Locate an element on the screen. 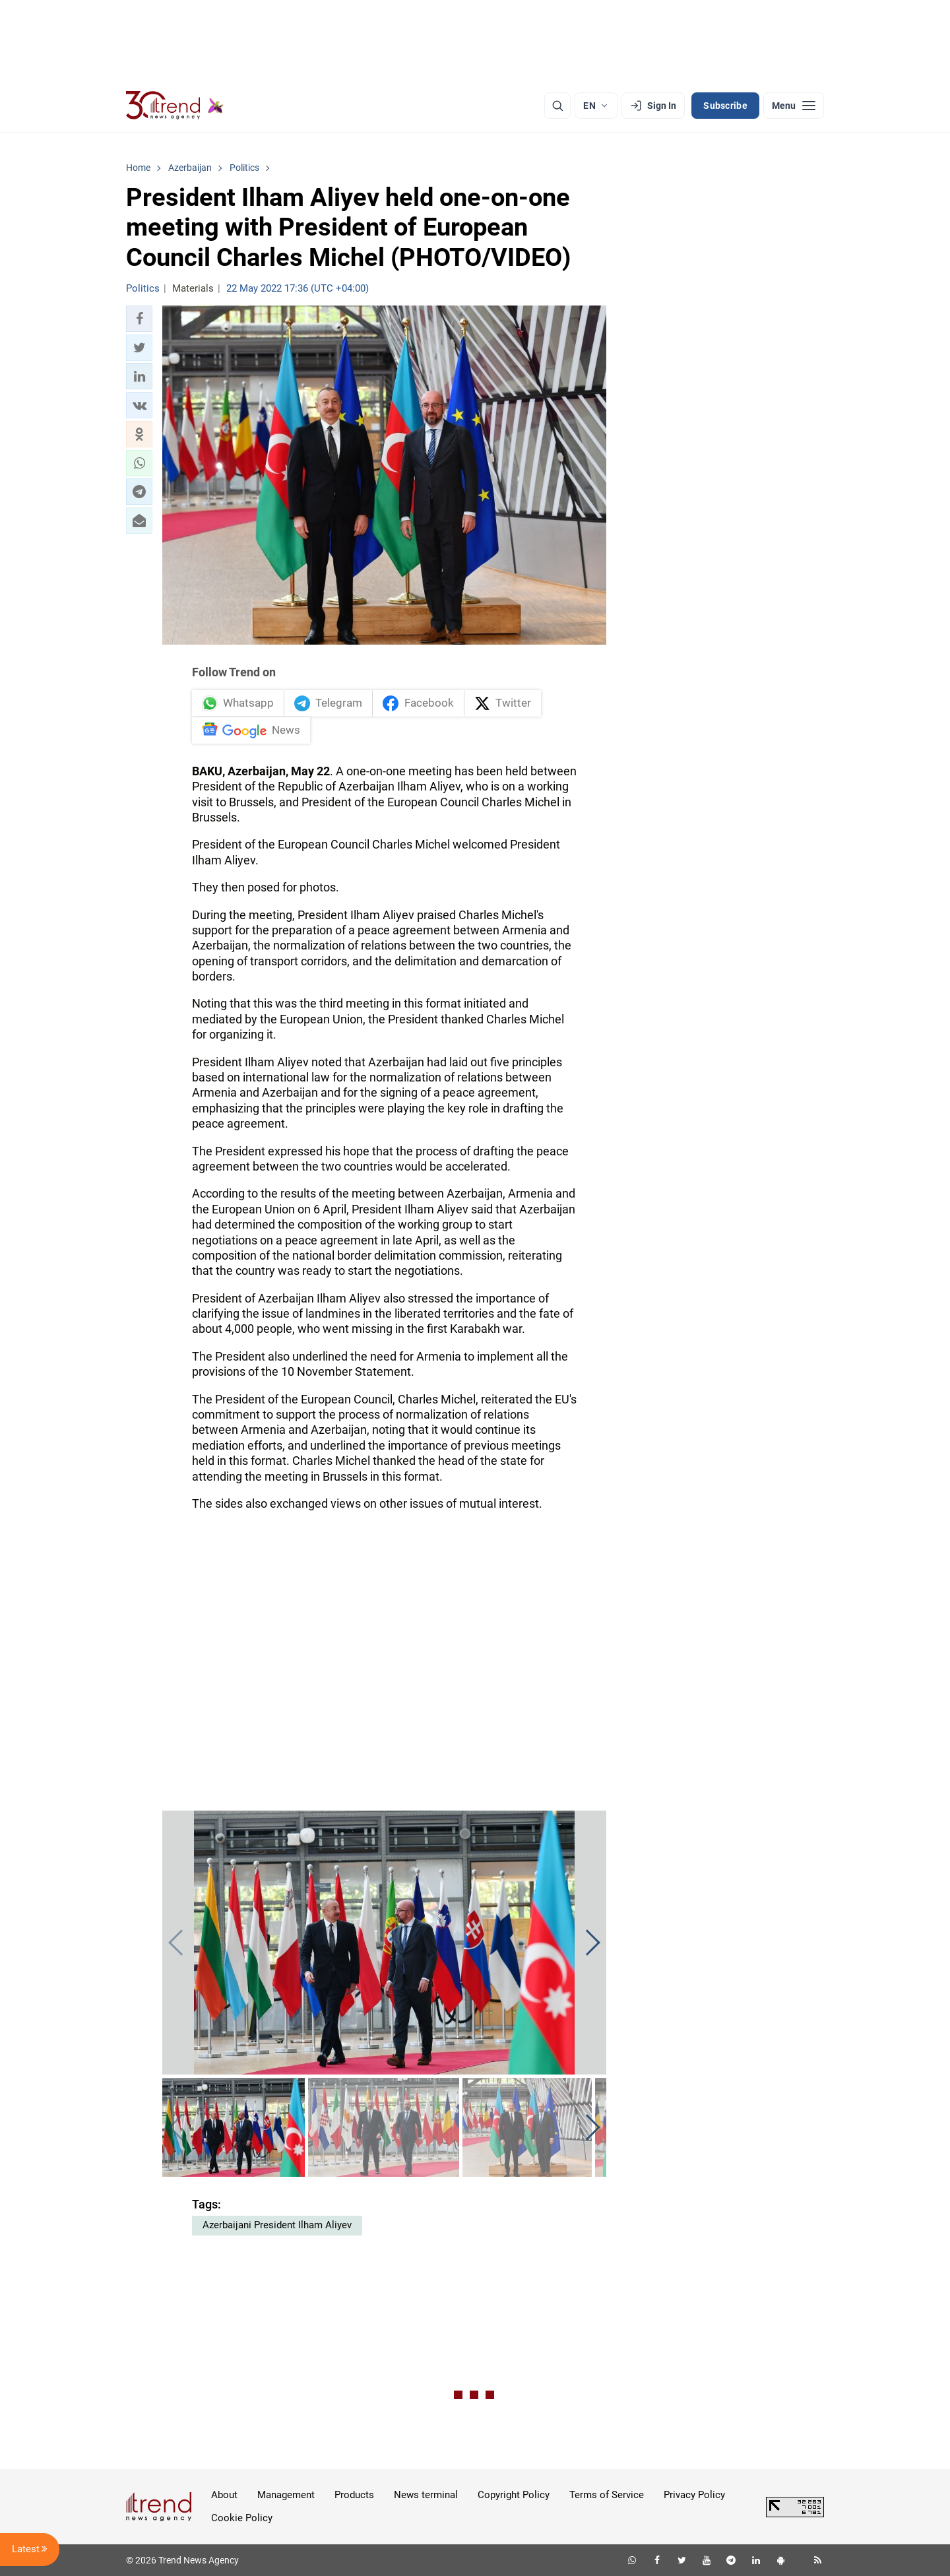 The image size is (950, 2576). [Trend.az] is located at coordinates (175, 105).